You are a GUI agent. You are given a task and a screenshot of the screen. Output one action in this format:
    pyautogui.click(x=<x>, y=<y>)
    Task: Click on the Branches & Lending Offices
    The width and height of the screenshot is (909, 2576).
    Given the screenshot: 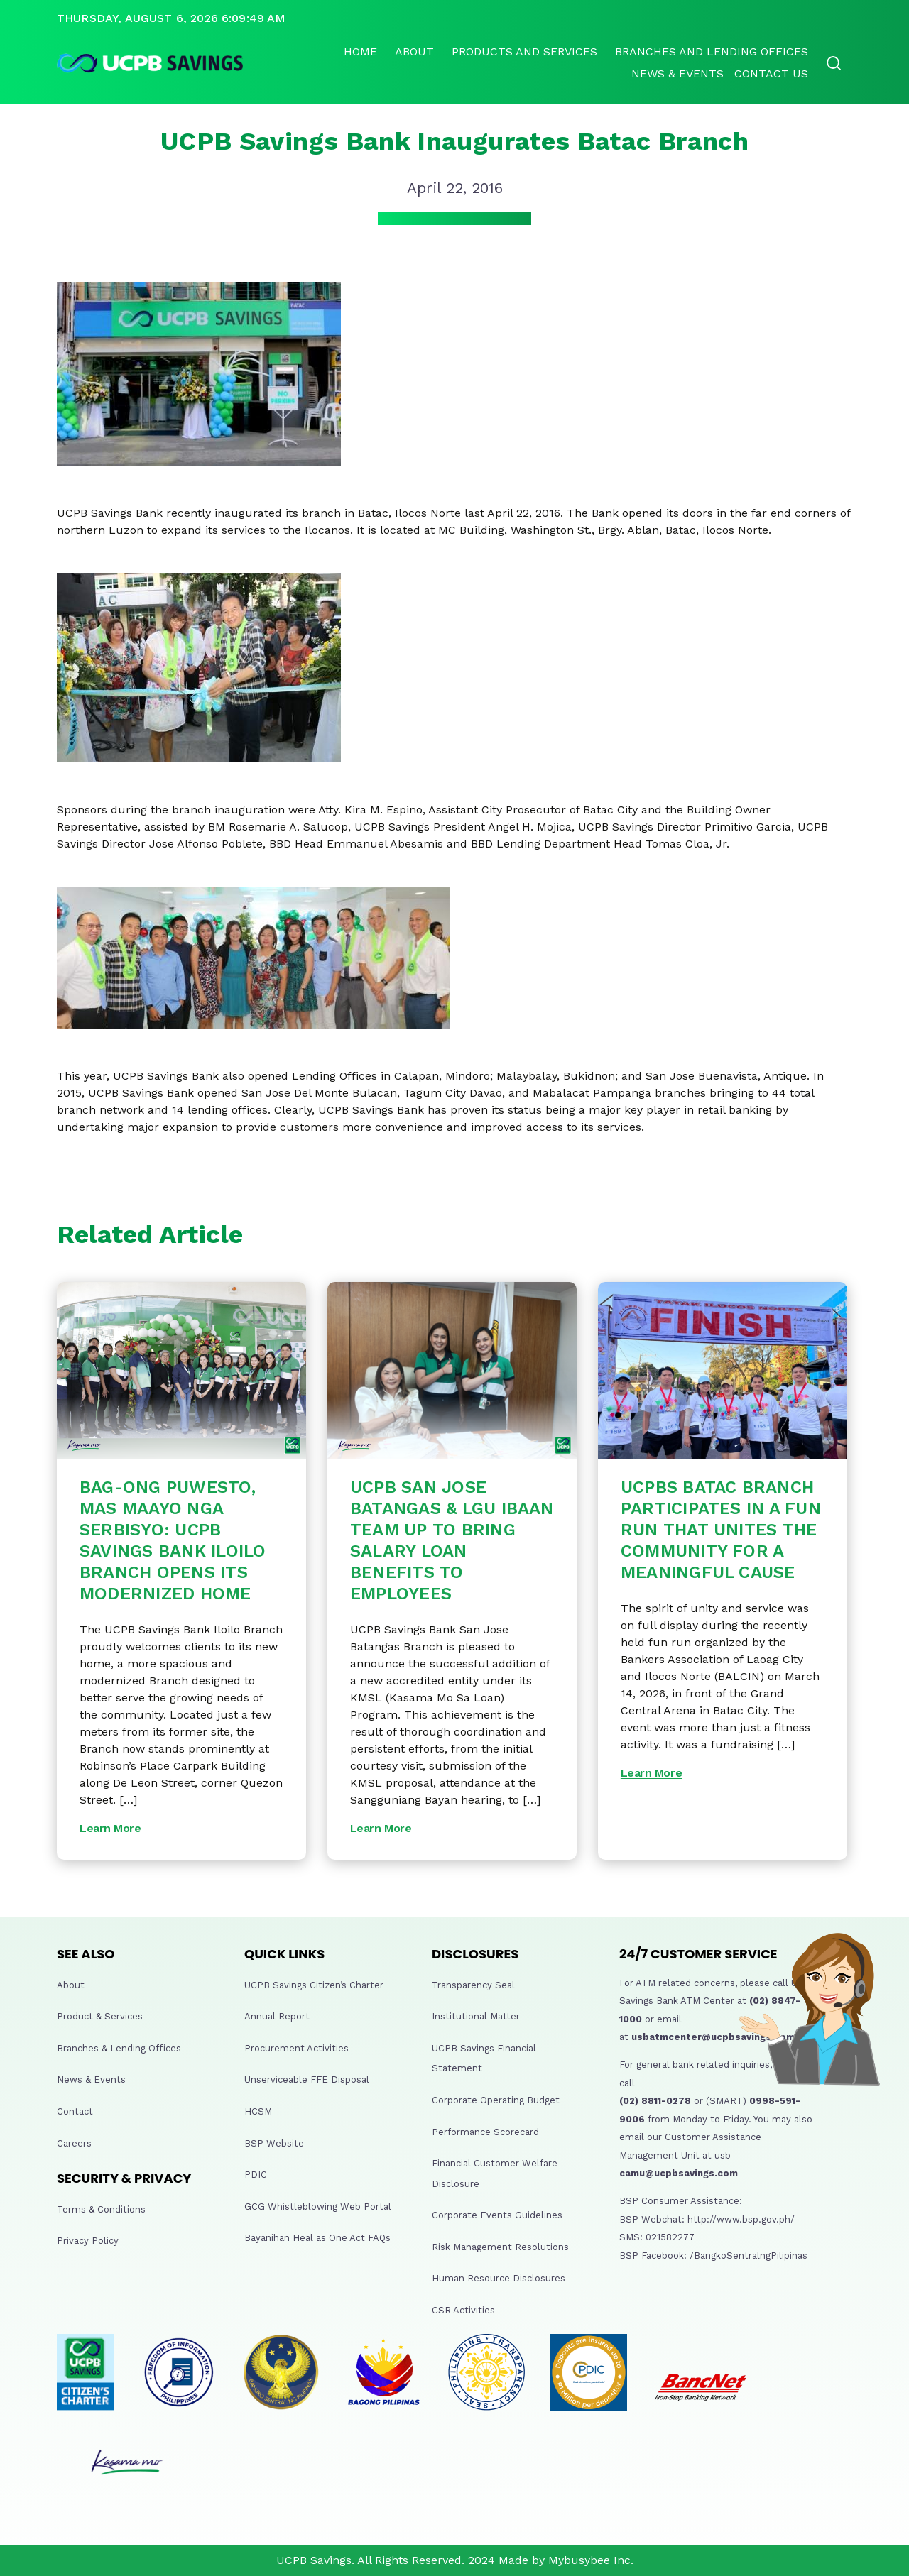 What is the action you would take?
    pyautogui.click(x=119, y=2048)
    